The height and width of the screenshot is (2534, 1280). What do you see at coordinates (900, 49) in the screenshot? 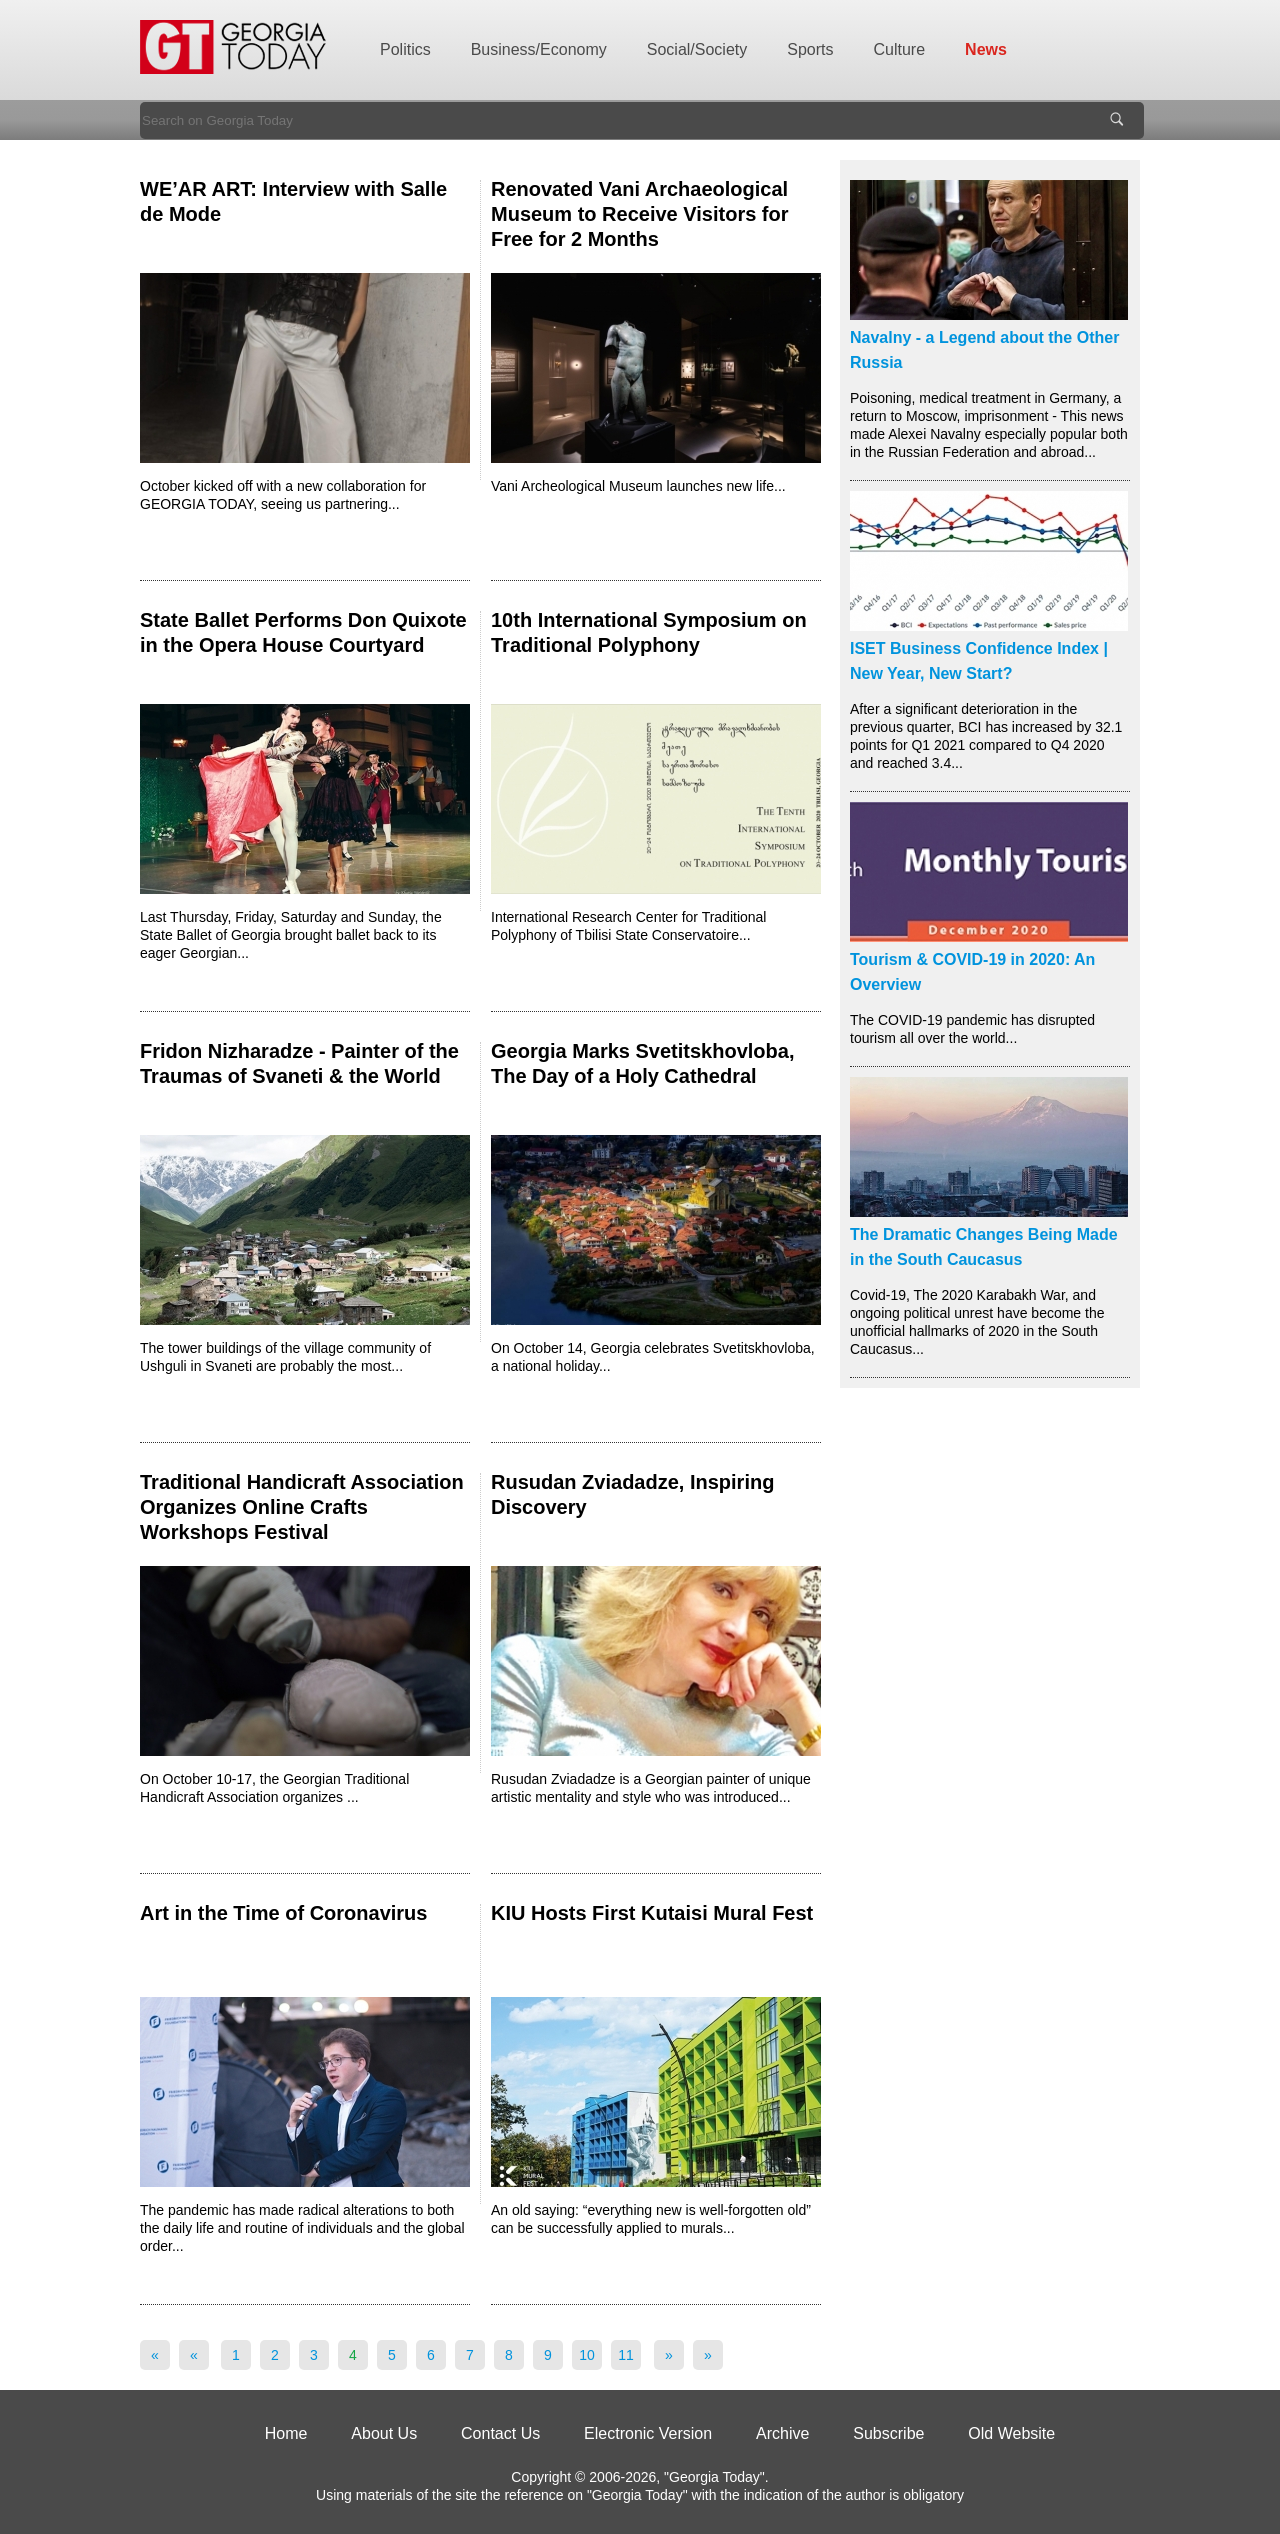
I see `Culture` at bounding box center [900, 49].